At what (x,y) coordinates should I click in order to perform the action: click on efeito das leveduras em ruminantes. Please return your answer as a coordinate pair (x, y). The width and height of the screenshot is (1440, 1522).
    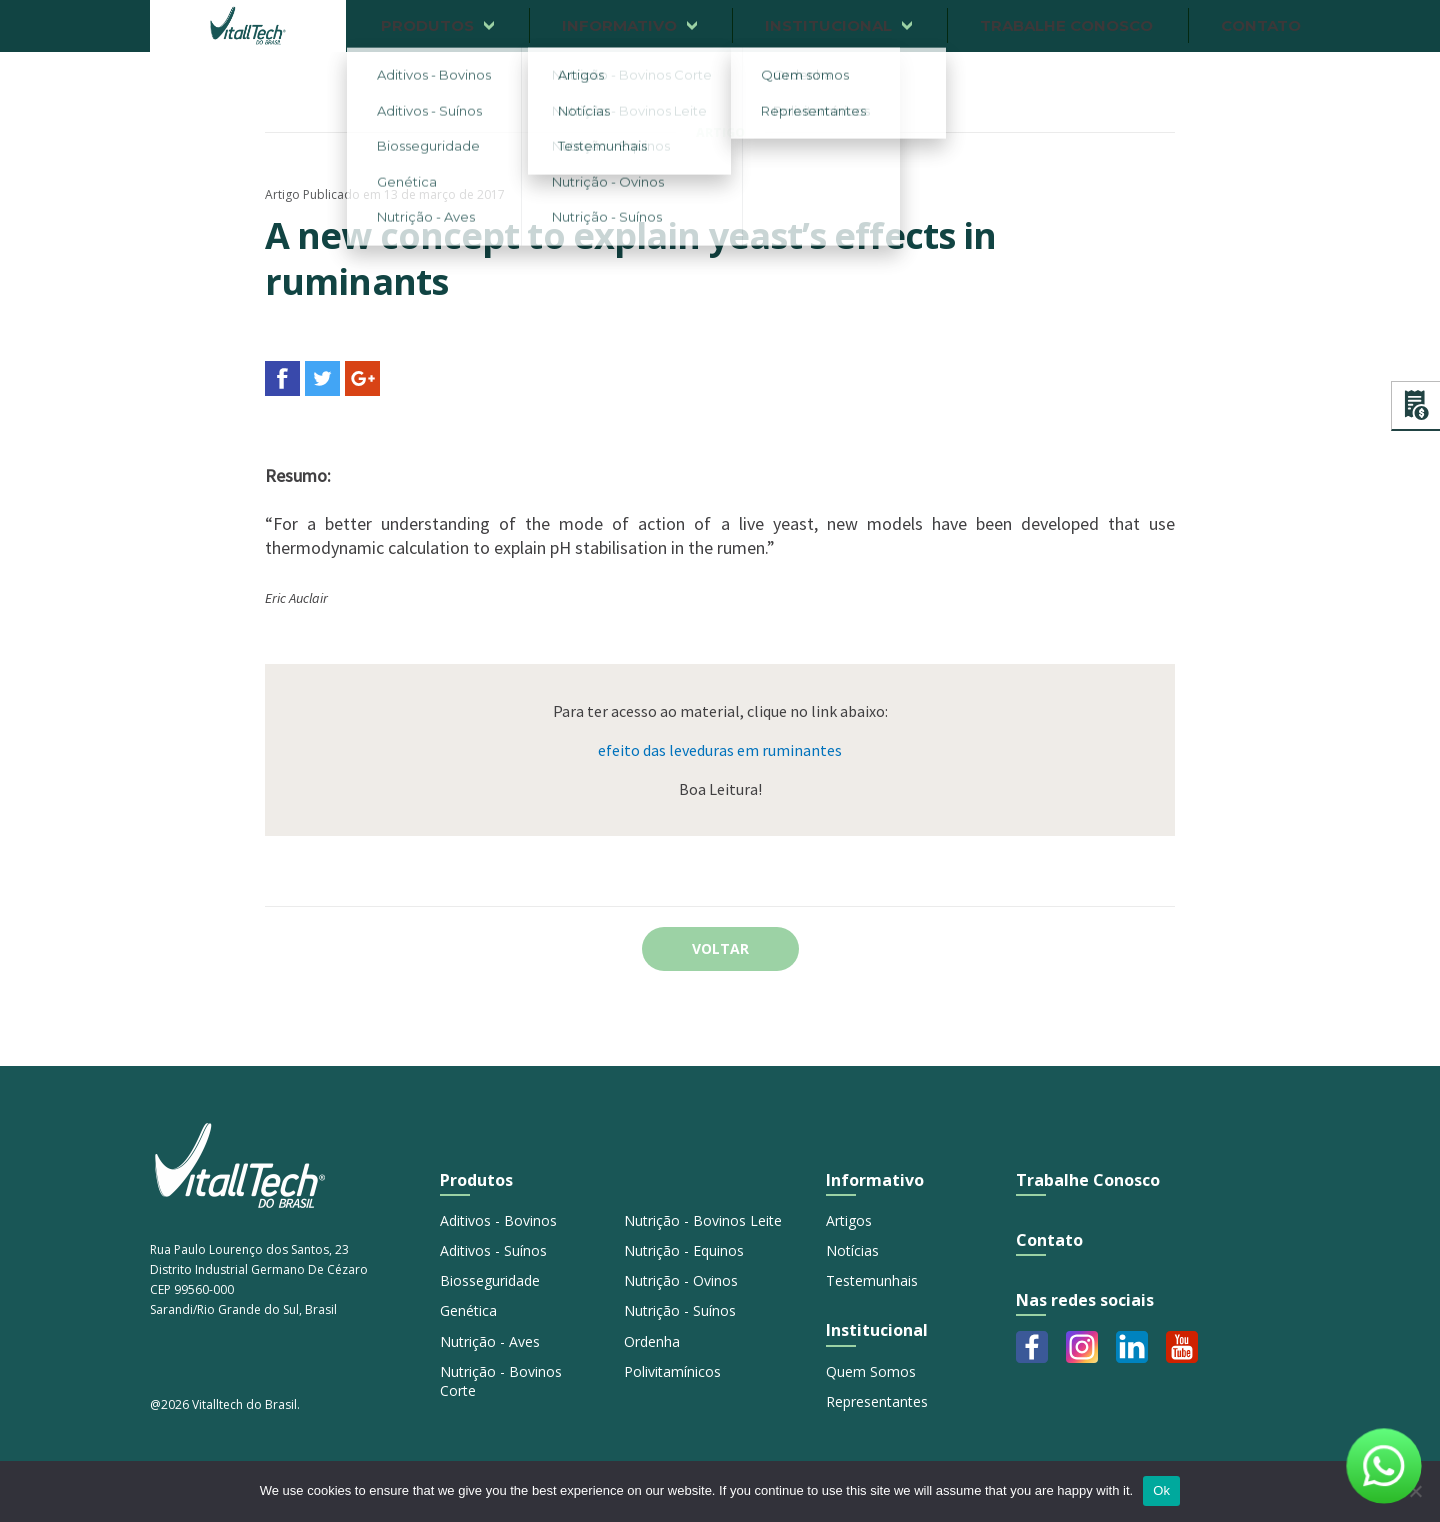
    Looking at the image, I should click on (720, 750).